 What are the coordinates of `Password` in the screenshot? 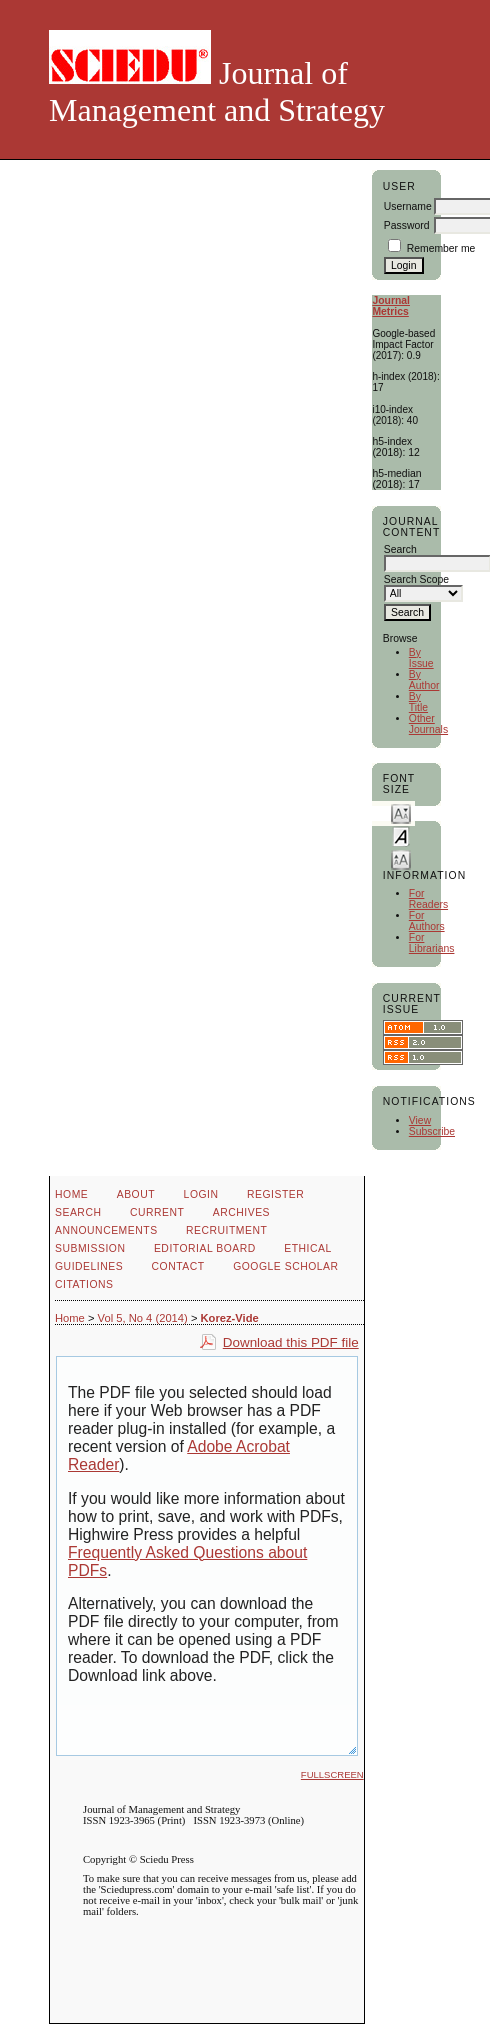 It's located at (407, 225).